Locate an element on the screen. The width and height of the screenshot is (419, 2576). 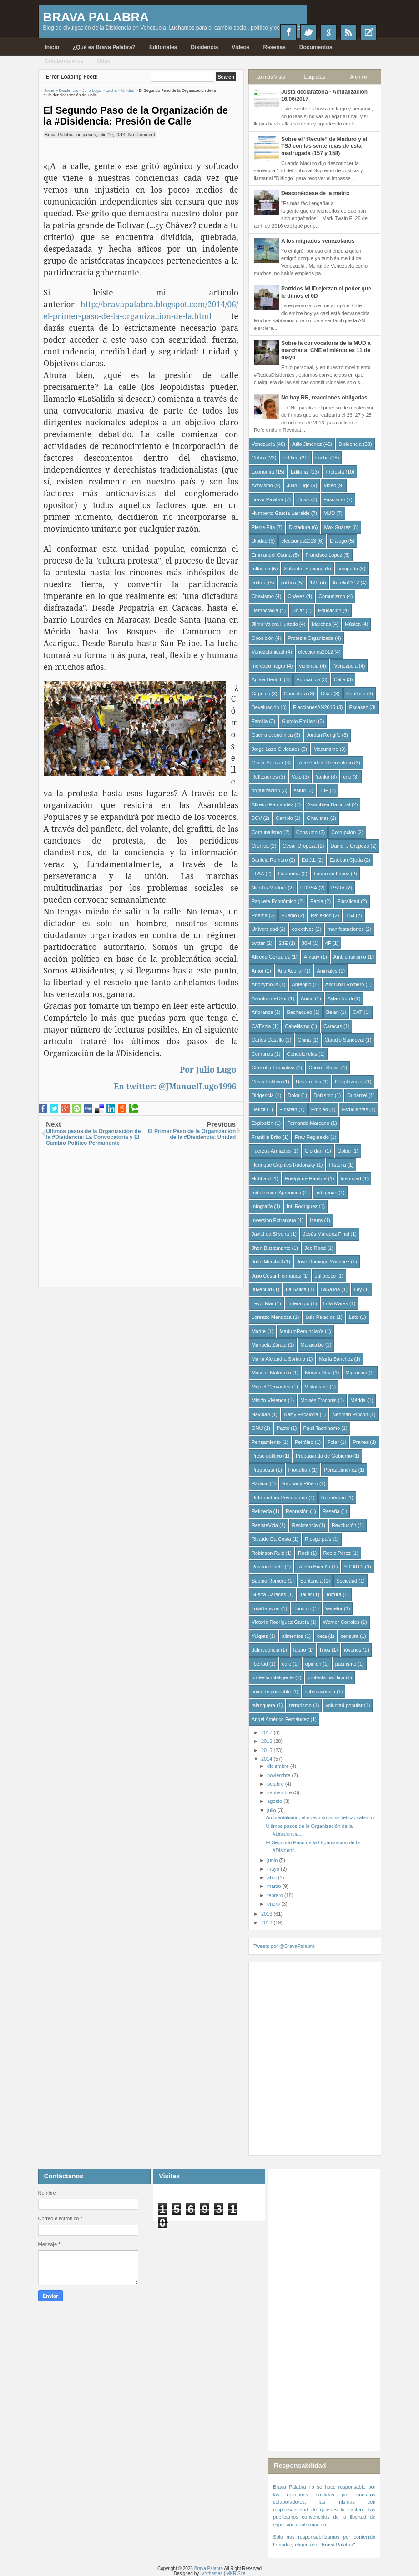
Inti Rodriguez is located at coordinates (302, 1206).